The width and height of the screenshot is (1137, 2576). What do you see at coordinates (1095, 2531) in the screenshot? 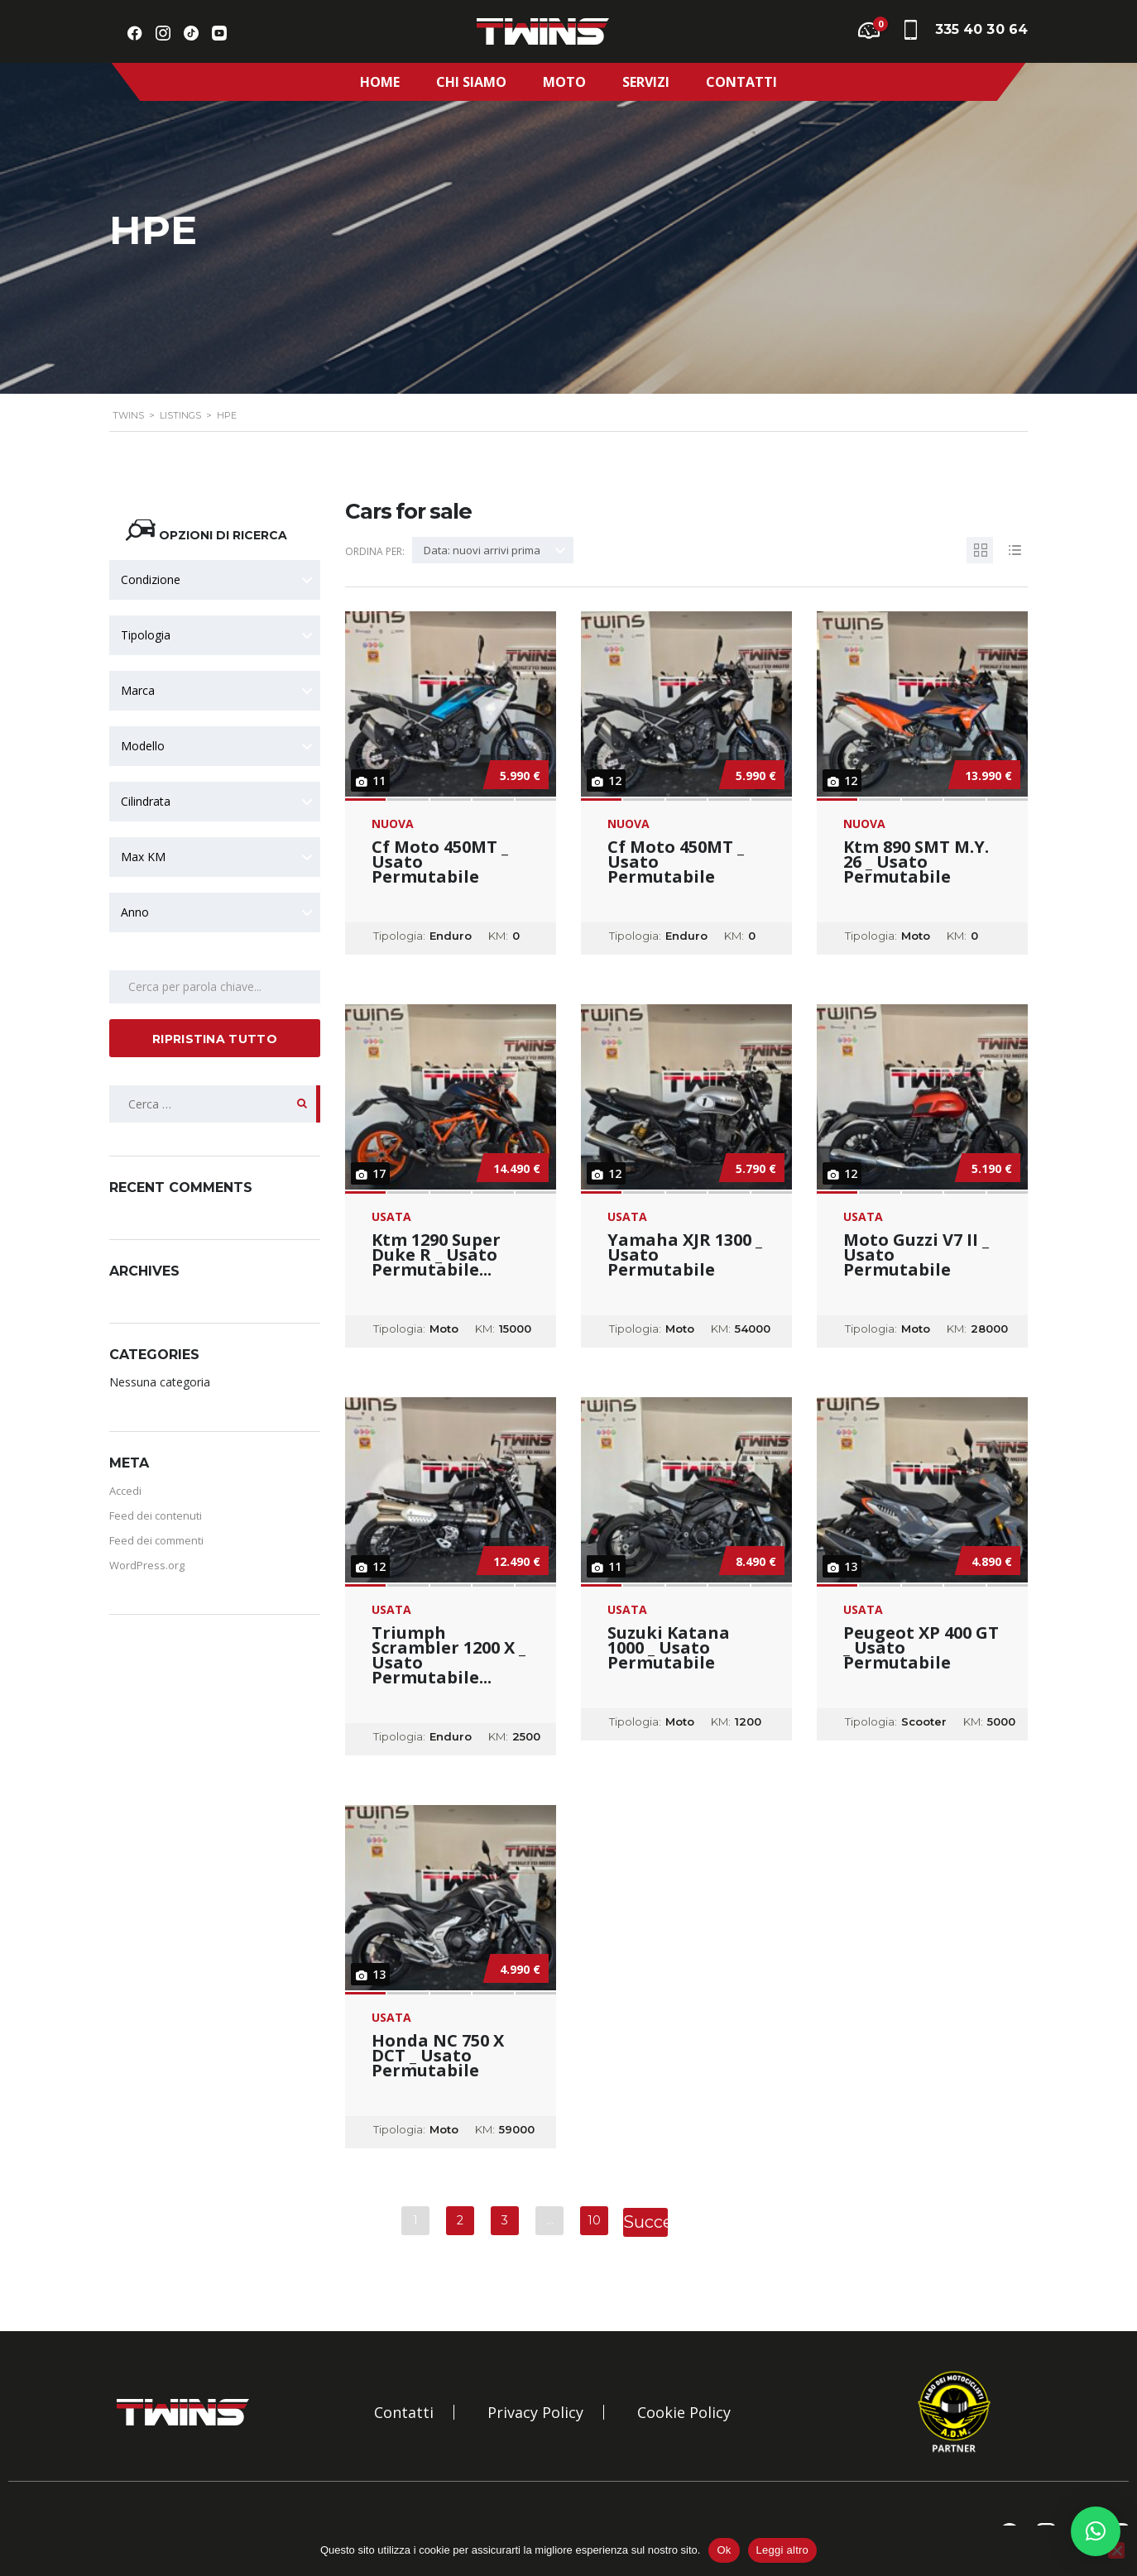
I see `[button]` at bounding box center [1095, 2531].